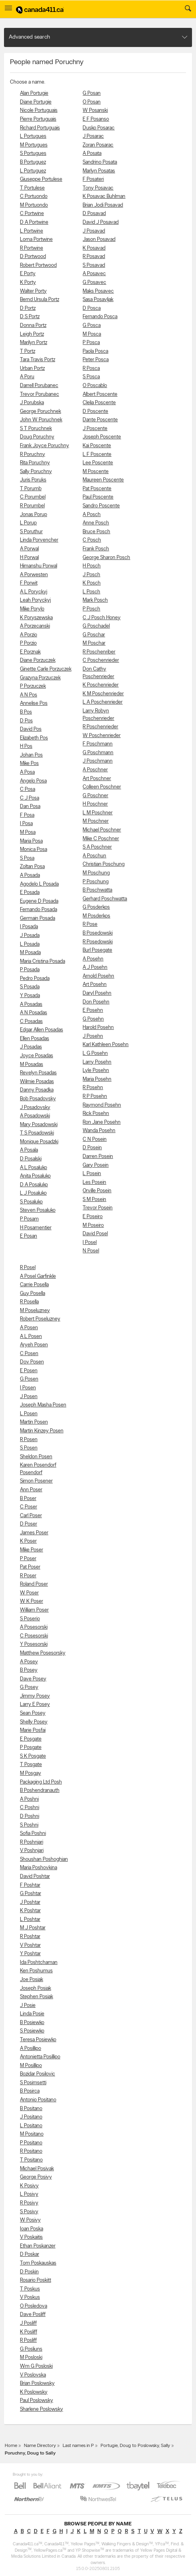 Image resolution: width=196 pixels, height=2576 pixels. What do you see at coordinates (95, 600) in the screenshot?
I see `Mark Posch` at bounding box center [95, 600].